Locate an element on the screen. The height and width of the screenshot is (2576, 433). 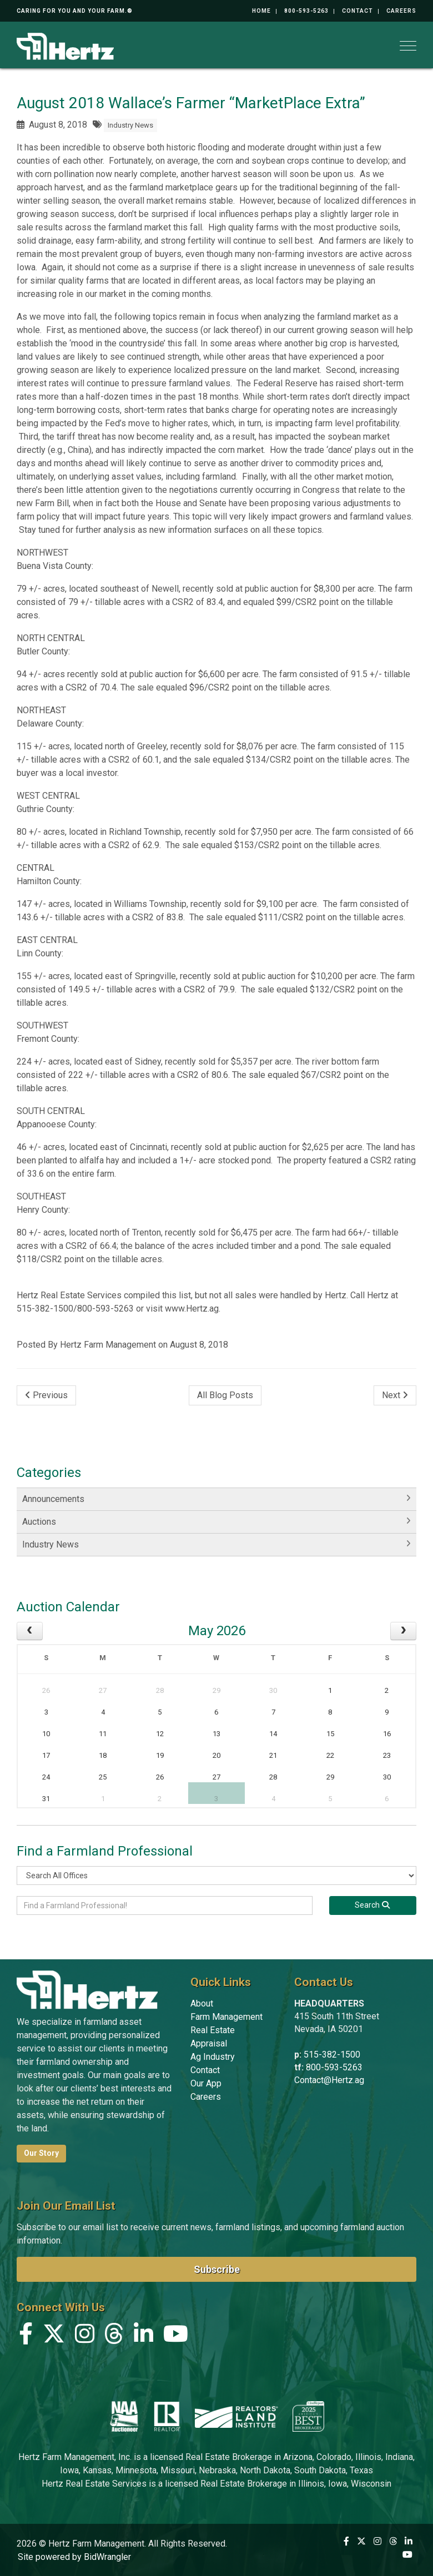
11 is located at coordinates (103, 1734).